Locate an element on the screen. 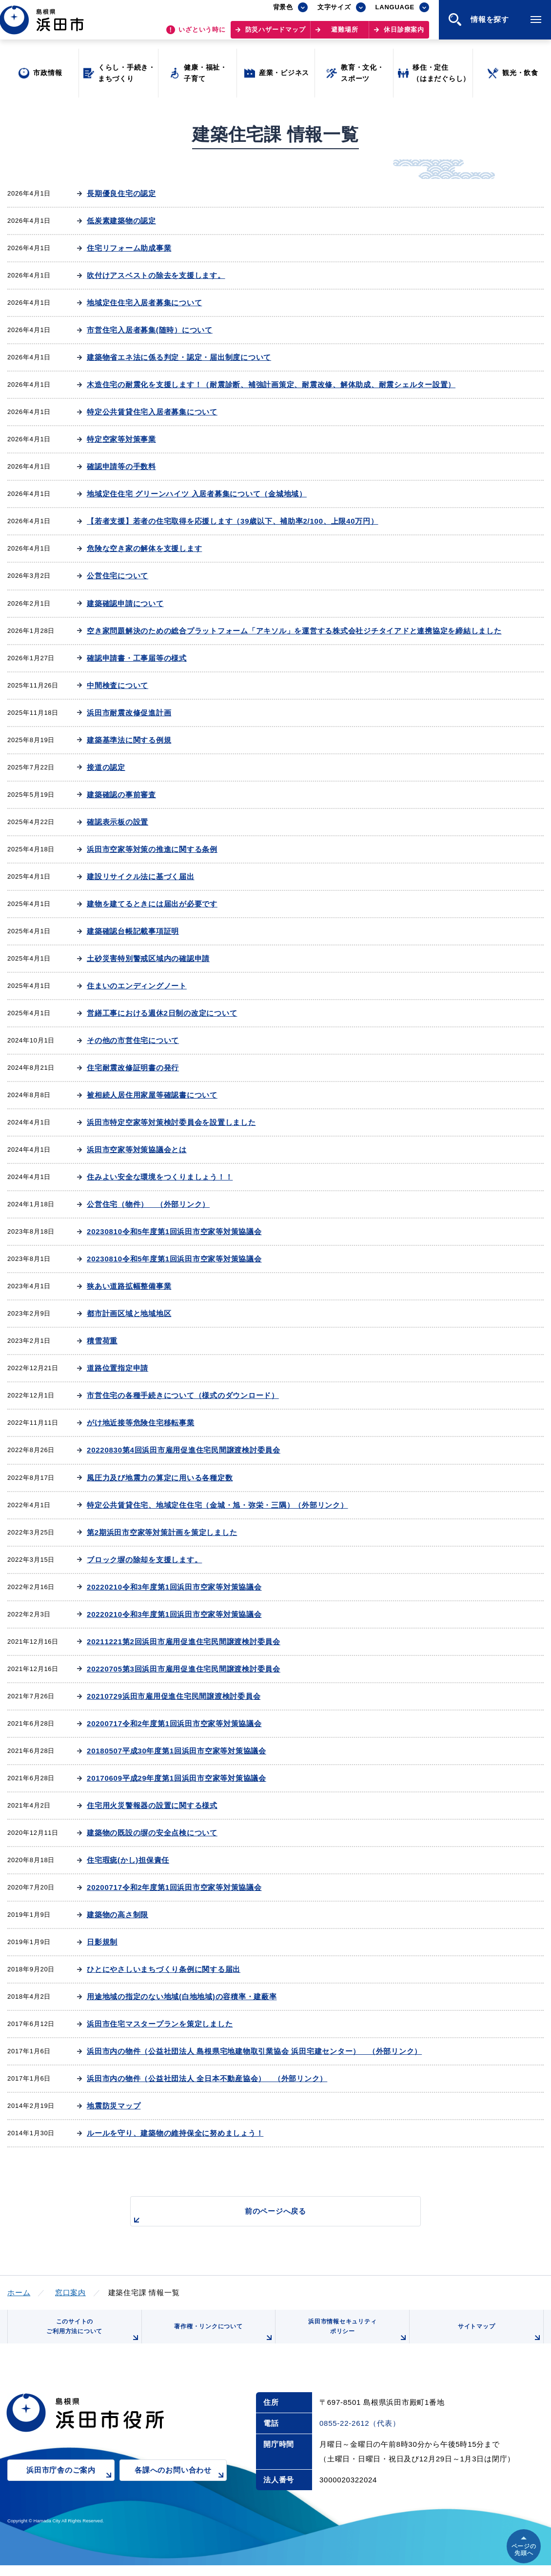  建築物の既設の塀の安全点検について is located at coordinates (152, 1833).